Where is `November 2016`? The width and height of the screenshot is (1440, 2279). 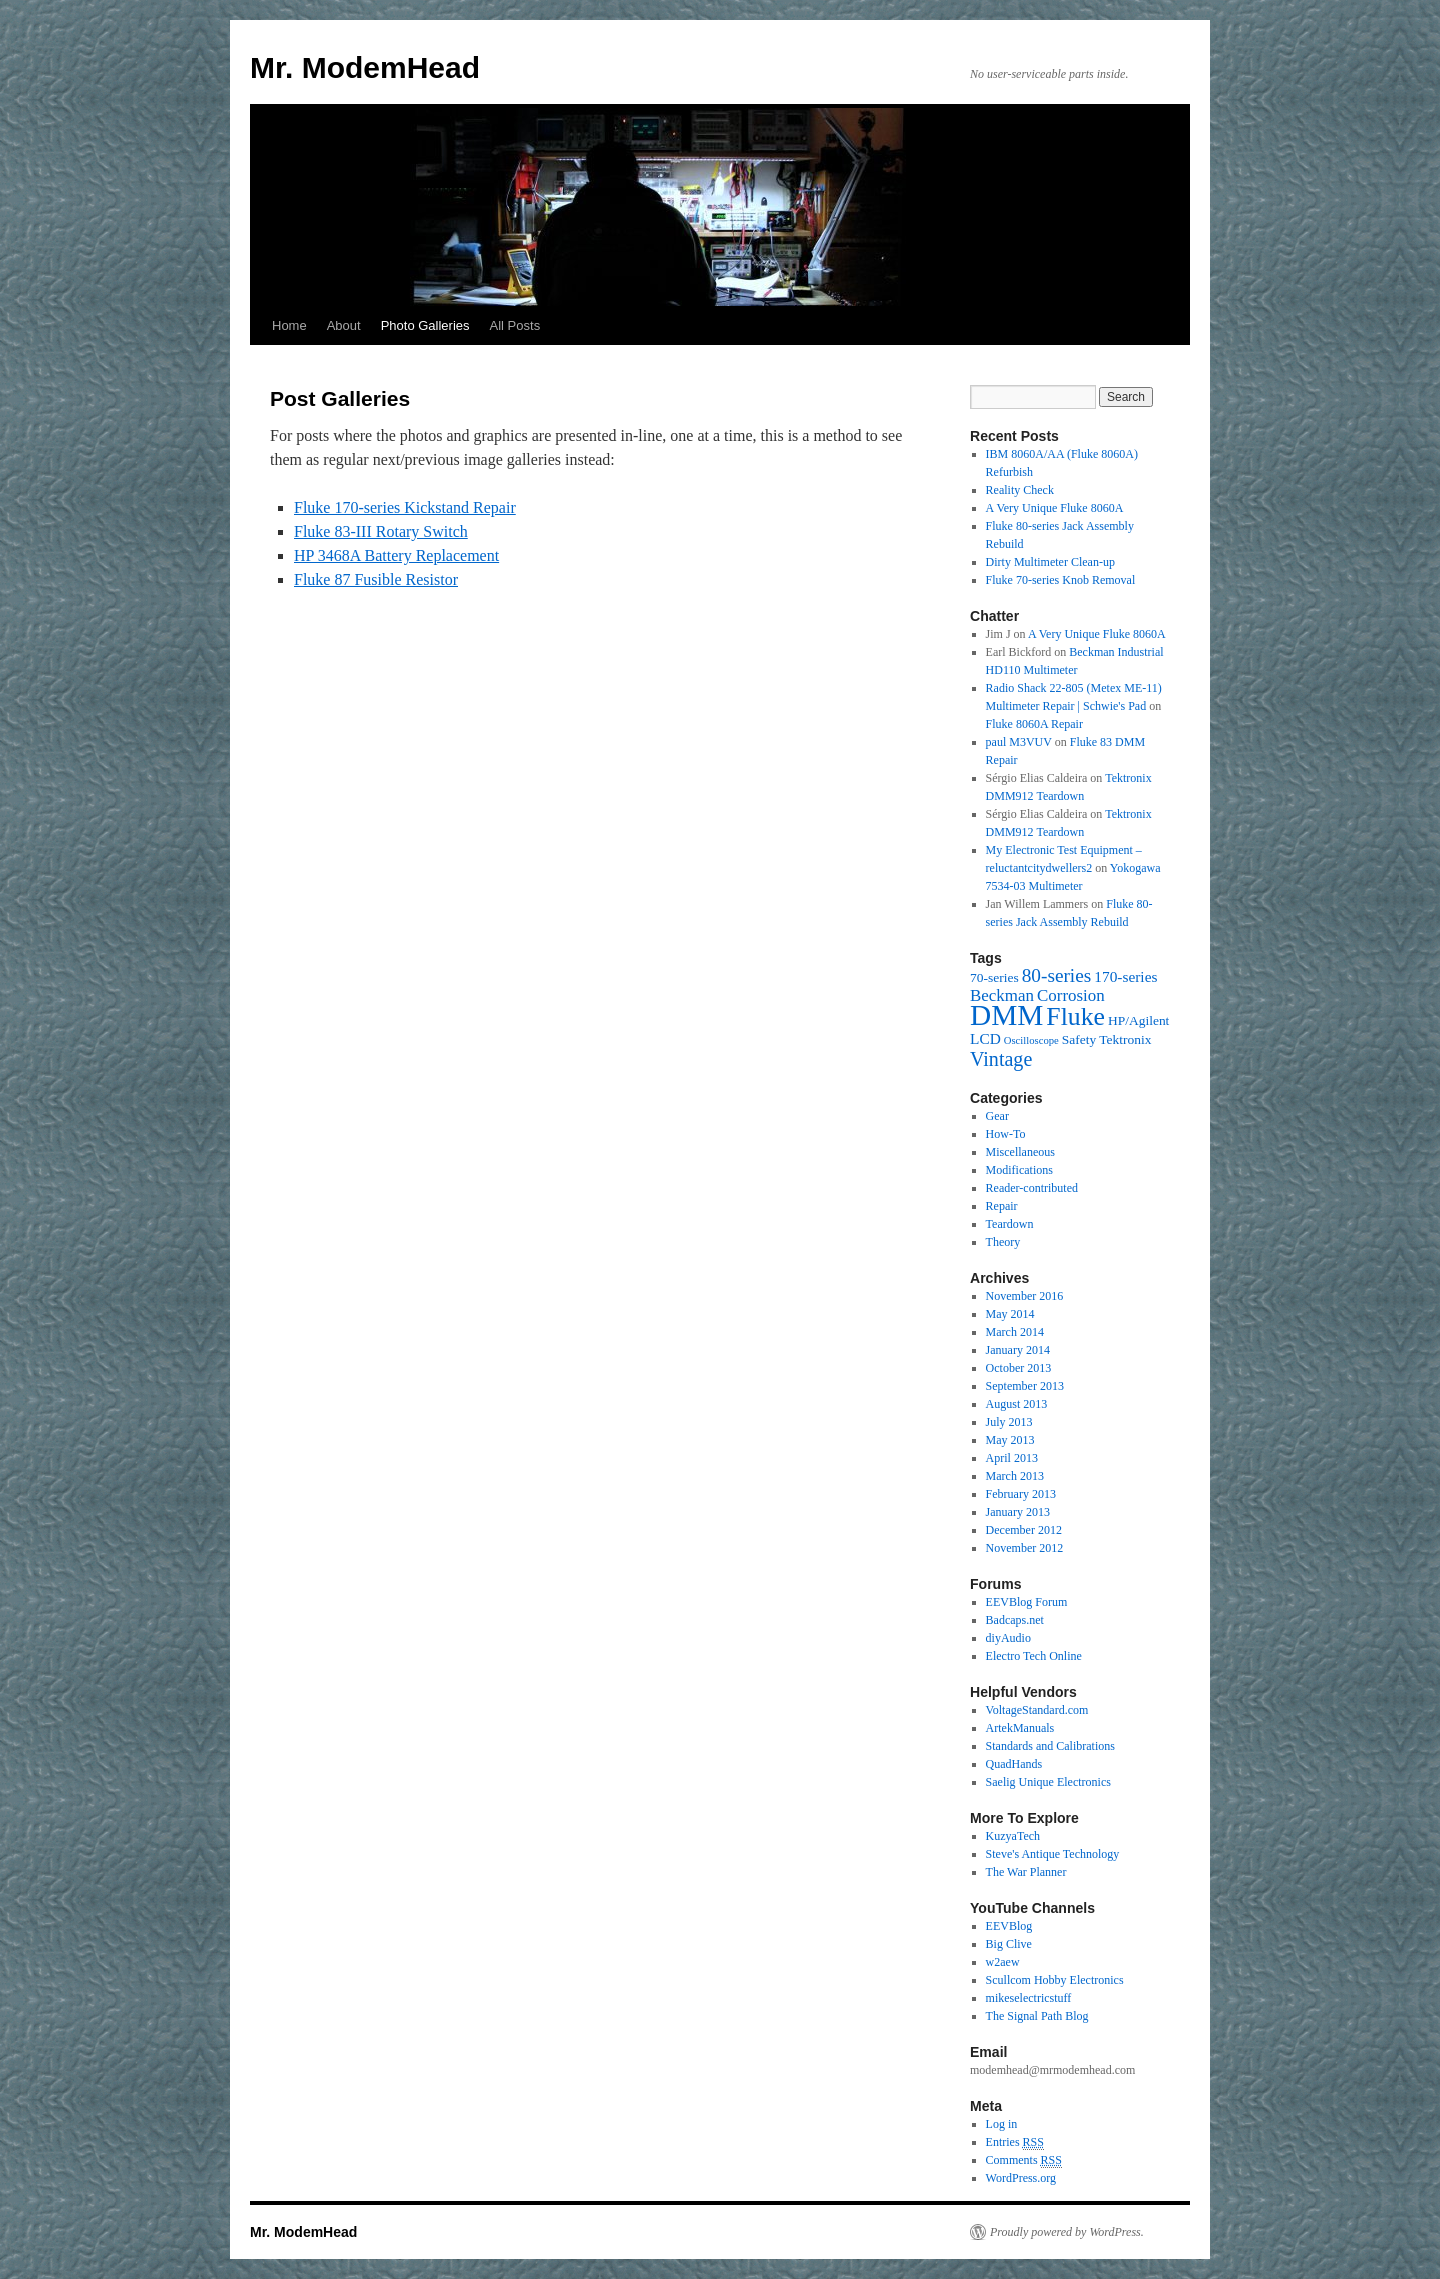
November 2016 is located at coordinates (1025, 1296).